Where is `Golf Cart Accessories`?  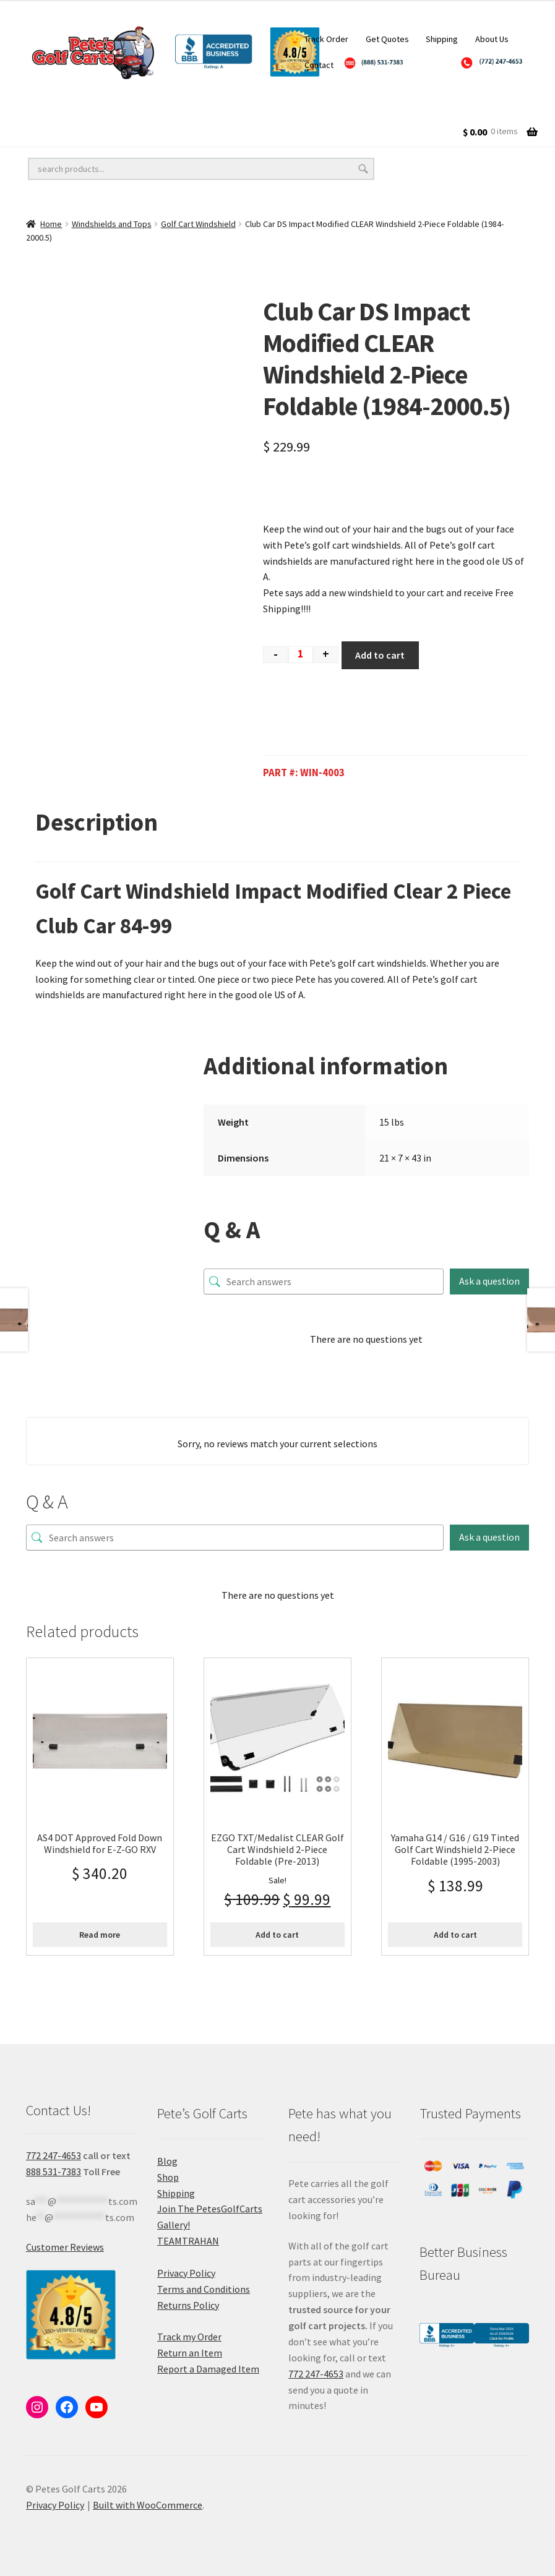 Golf Cart Accessories is located at coordinates (348, 106).